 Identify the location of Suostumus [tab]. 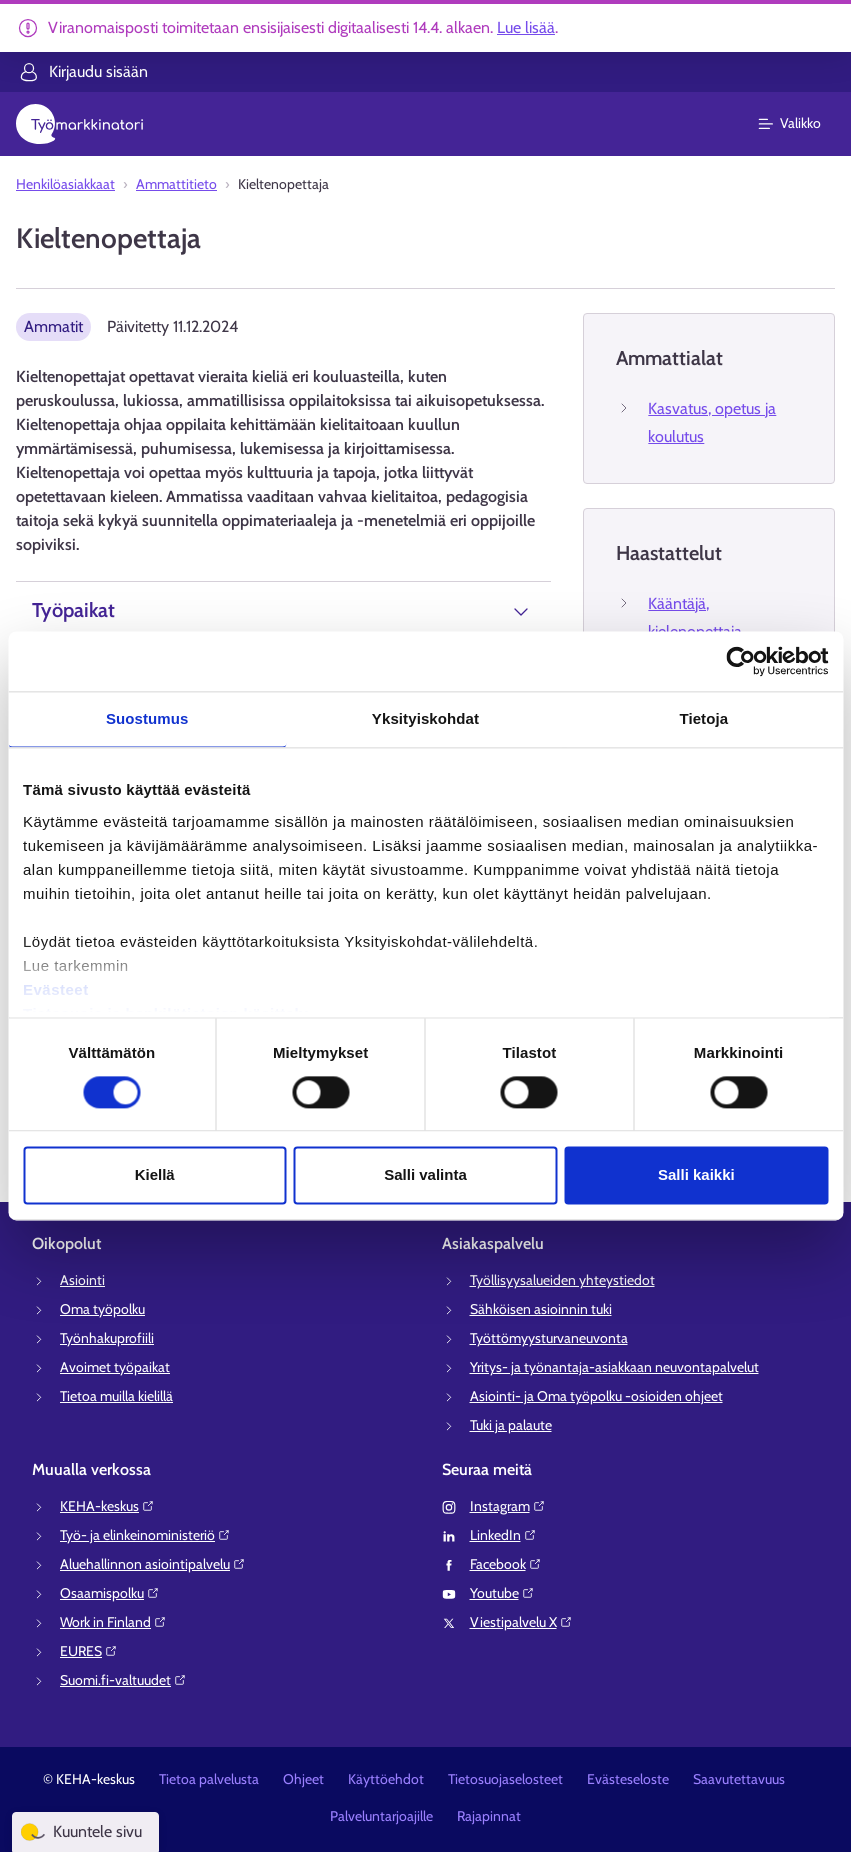
(147, 718).